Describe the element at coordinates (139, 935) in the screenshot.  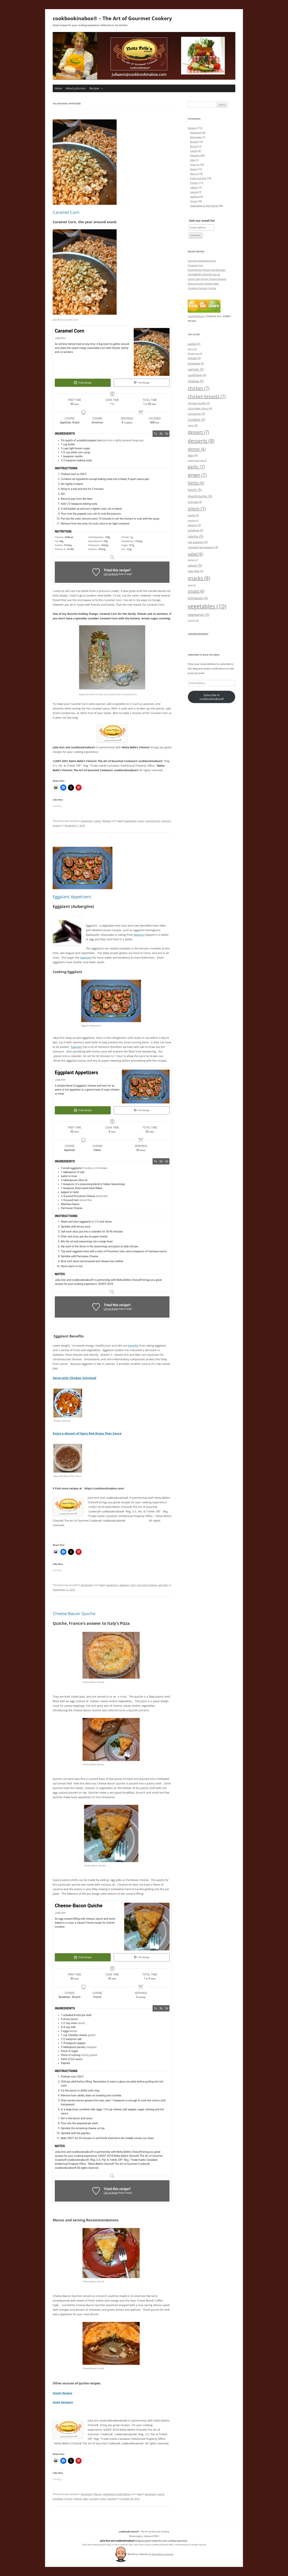
I see `eggplant` at that location.